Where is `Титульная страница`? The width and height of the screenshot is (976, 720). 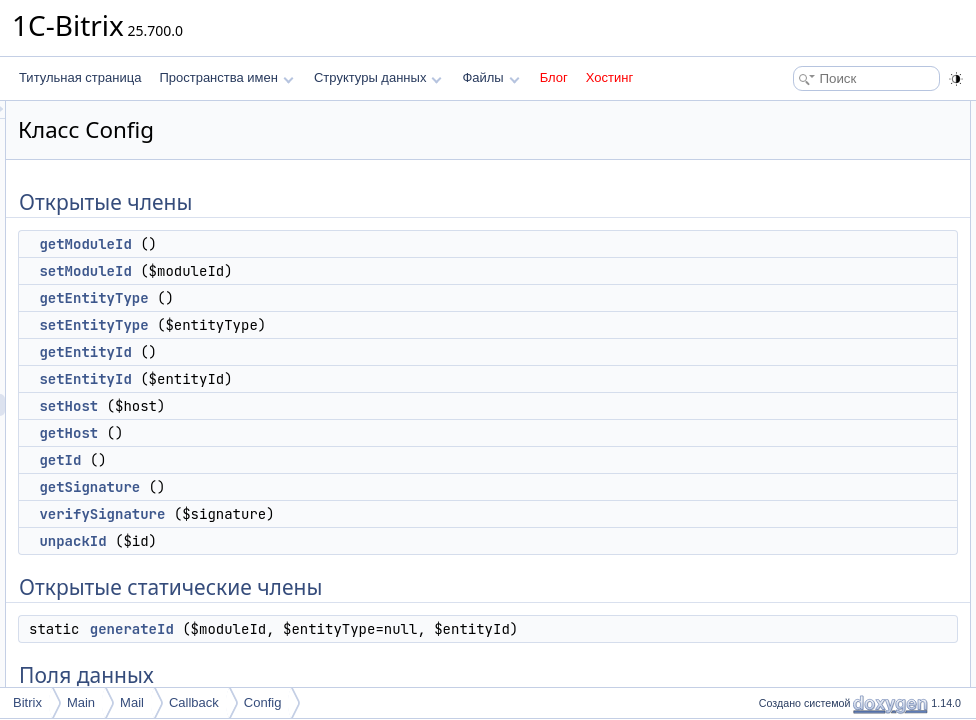
Титульная страница is located at coordinates (80, 77).